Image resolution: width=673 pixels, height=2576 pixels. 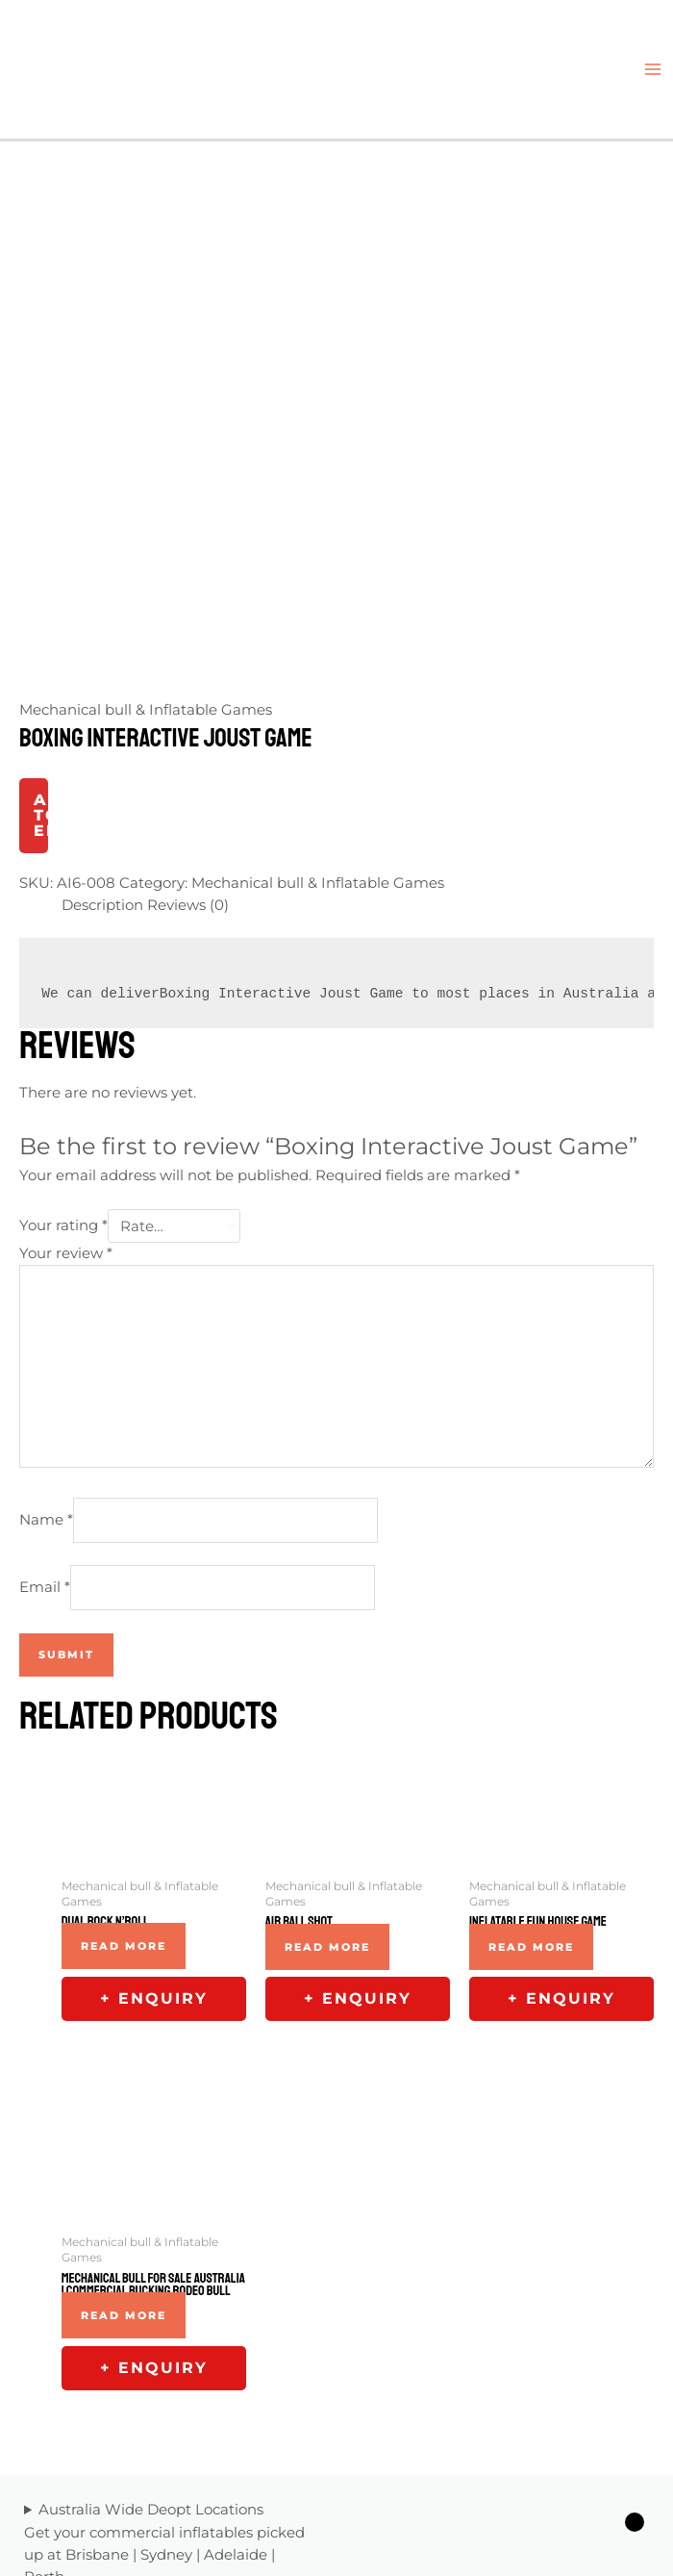 I want to click on Add to Enquiry, so click(x=41, y=661).